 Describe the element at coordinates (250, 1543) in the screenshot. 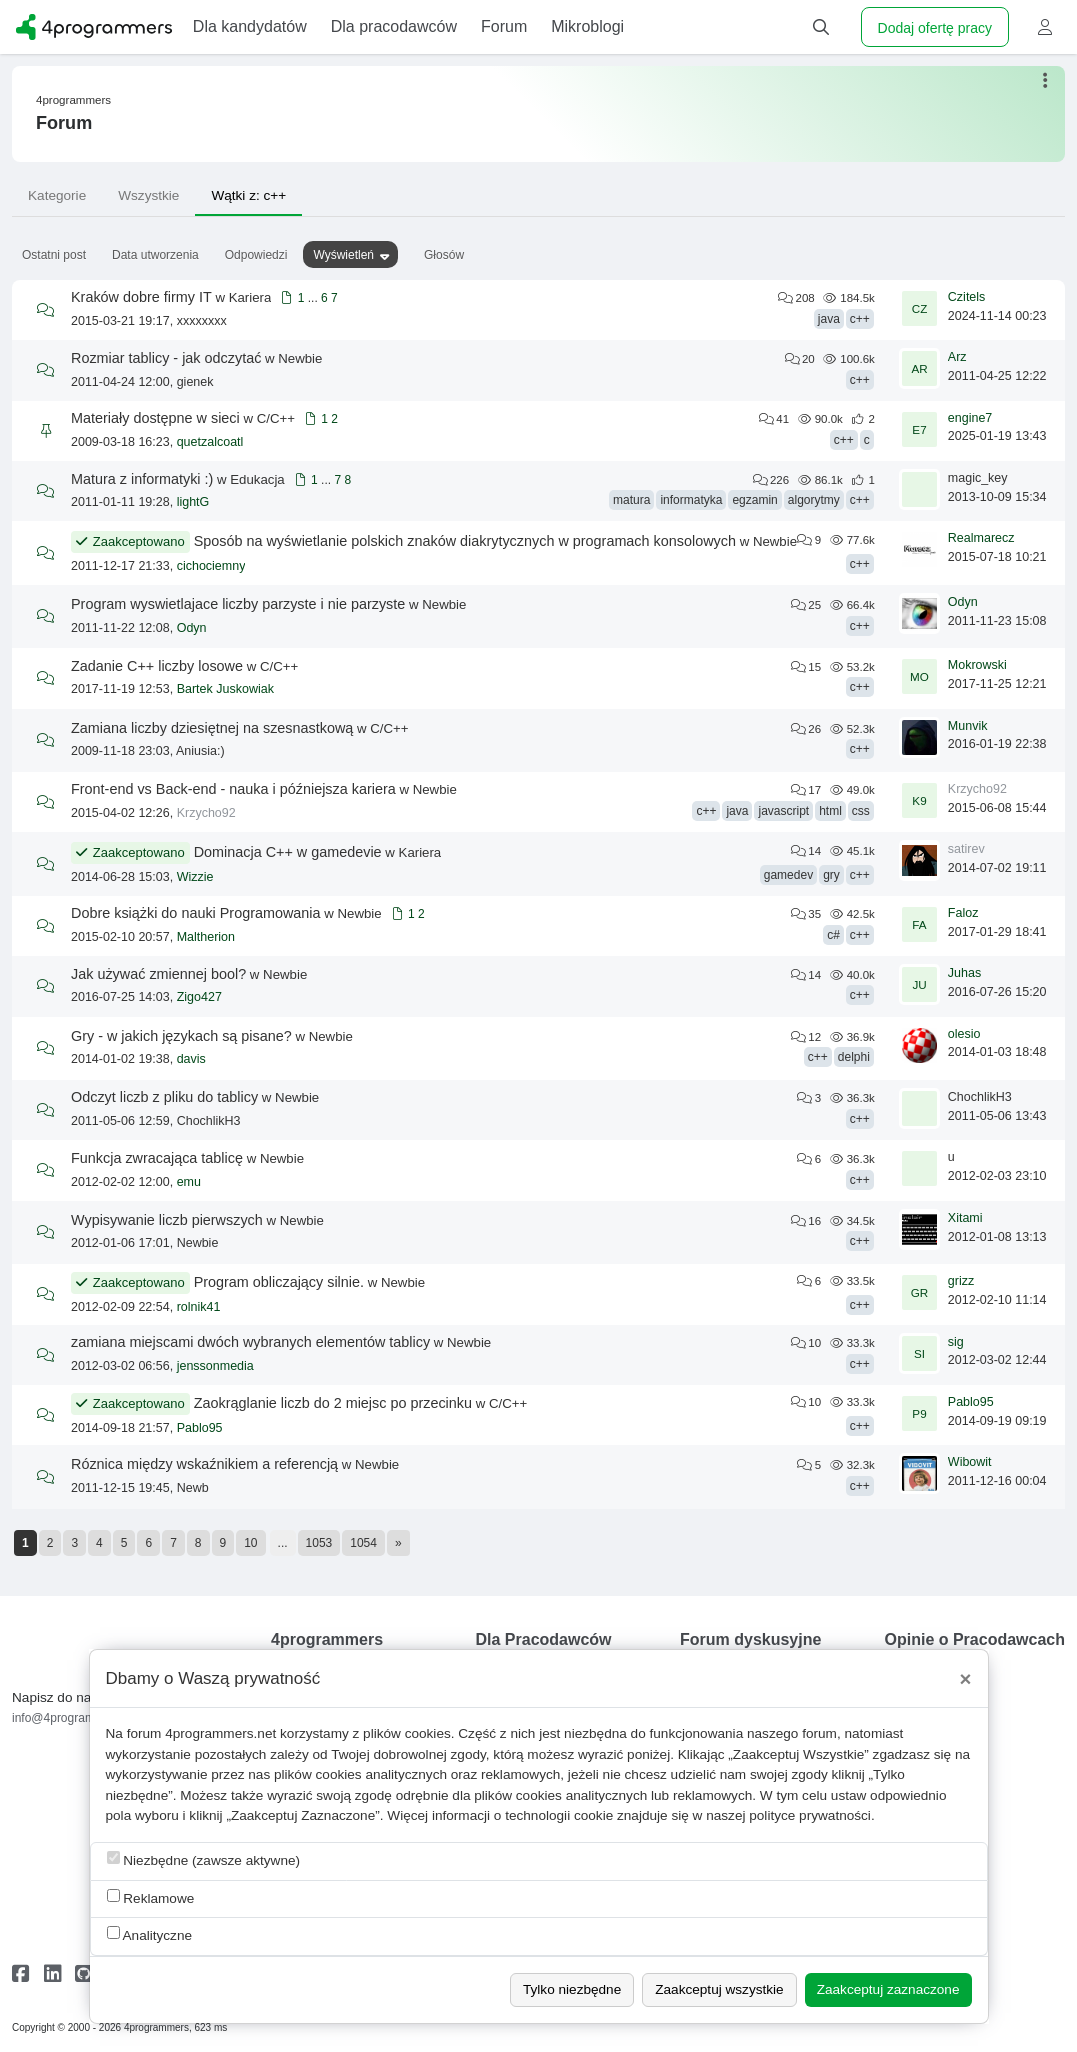

I see `10` at that location.